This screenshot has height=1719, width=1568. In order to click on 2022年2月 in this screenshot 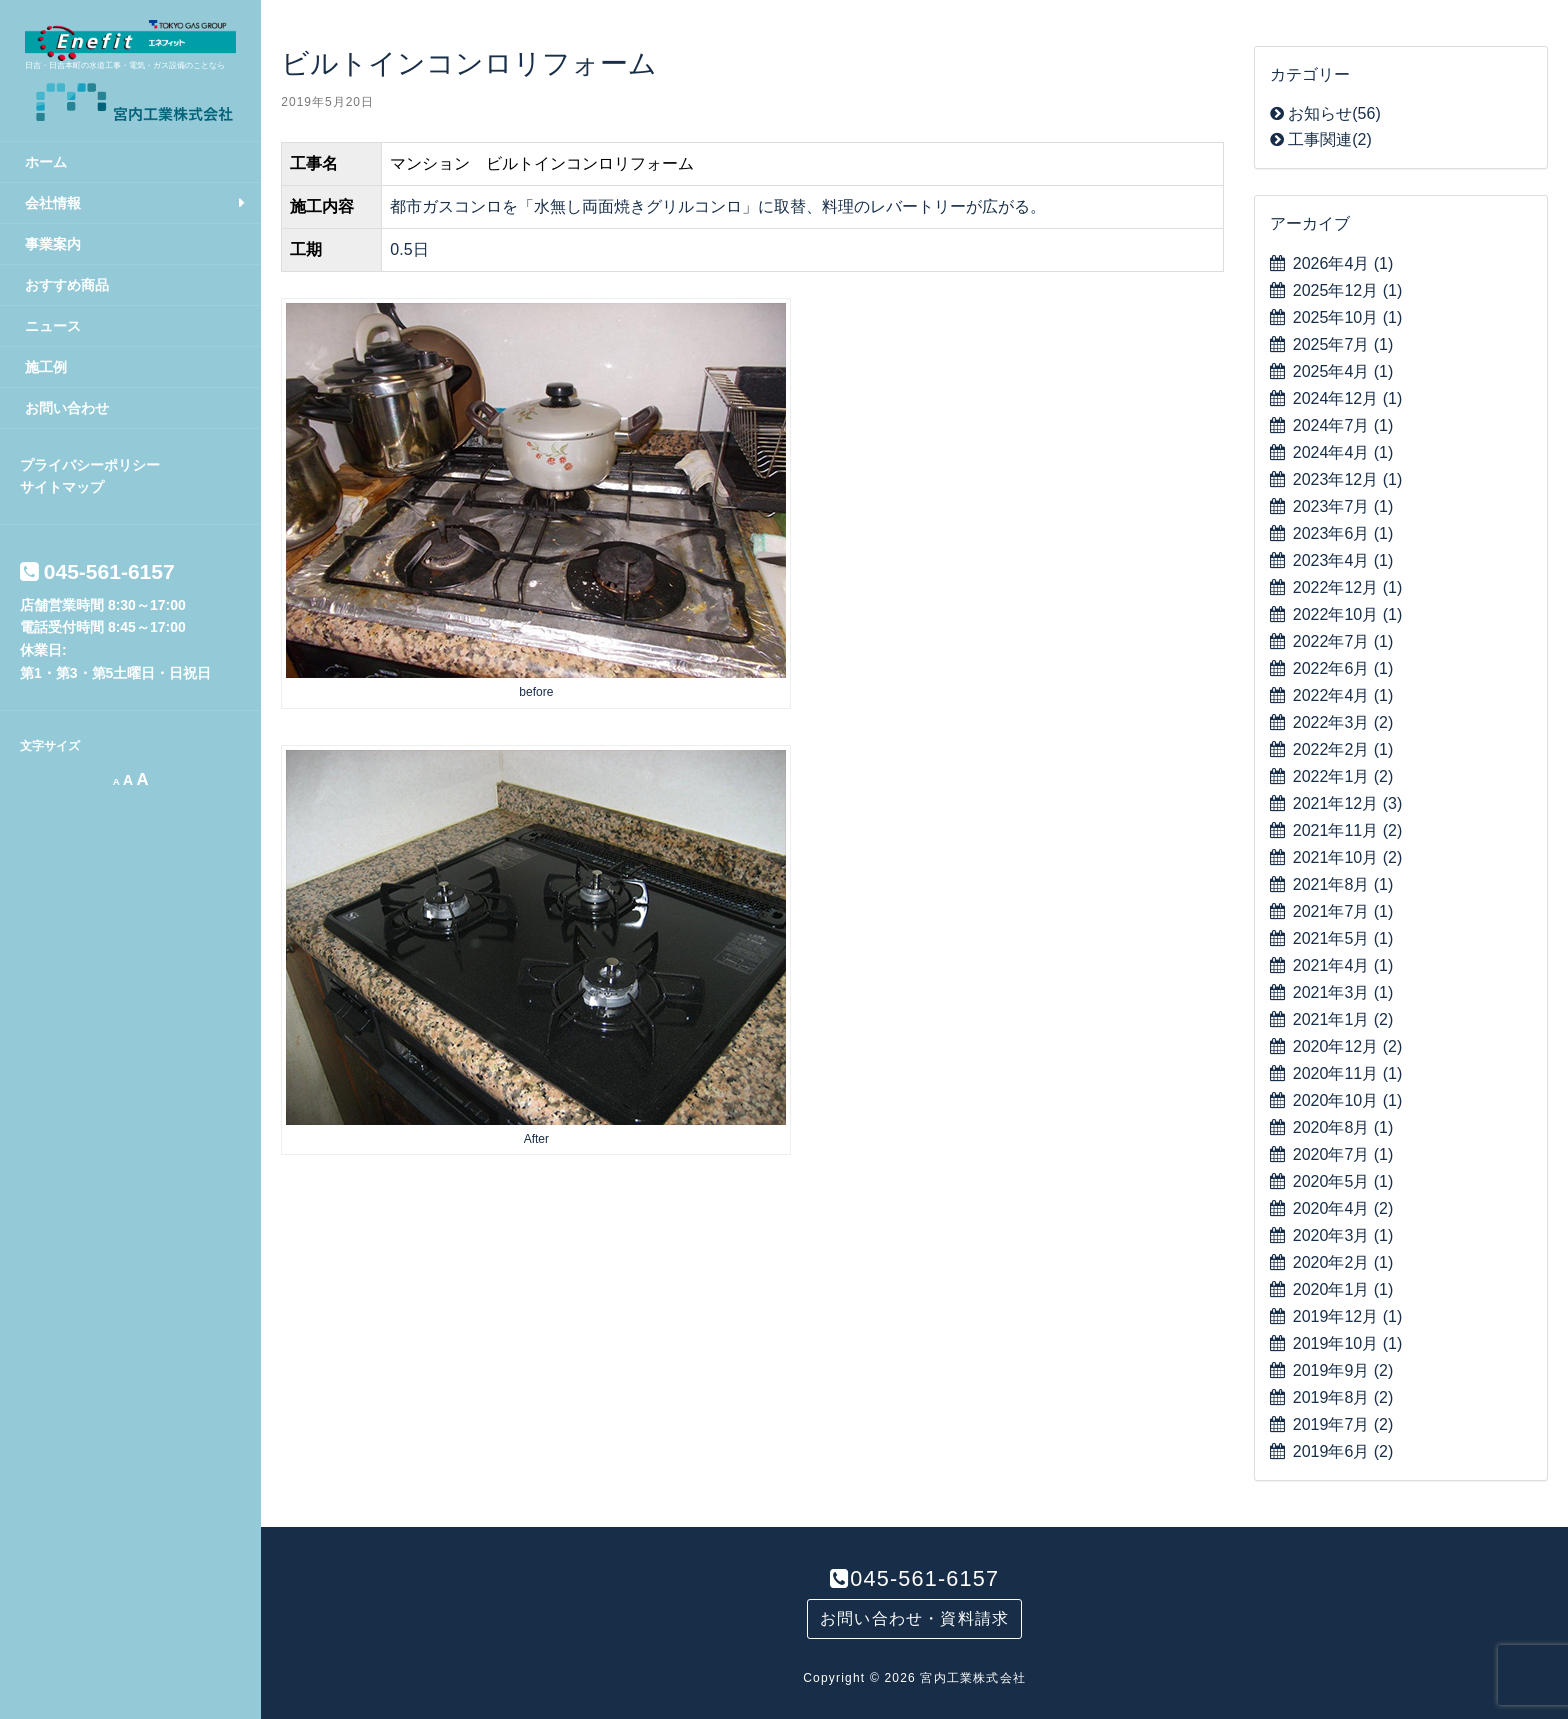, I will do `click(1343, 749)`.